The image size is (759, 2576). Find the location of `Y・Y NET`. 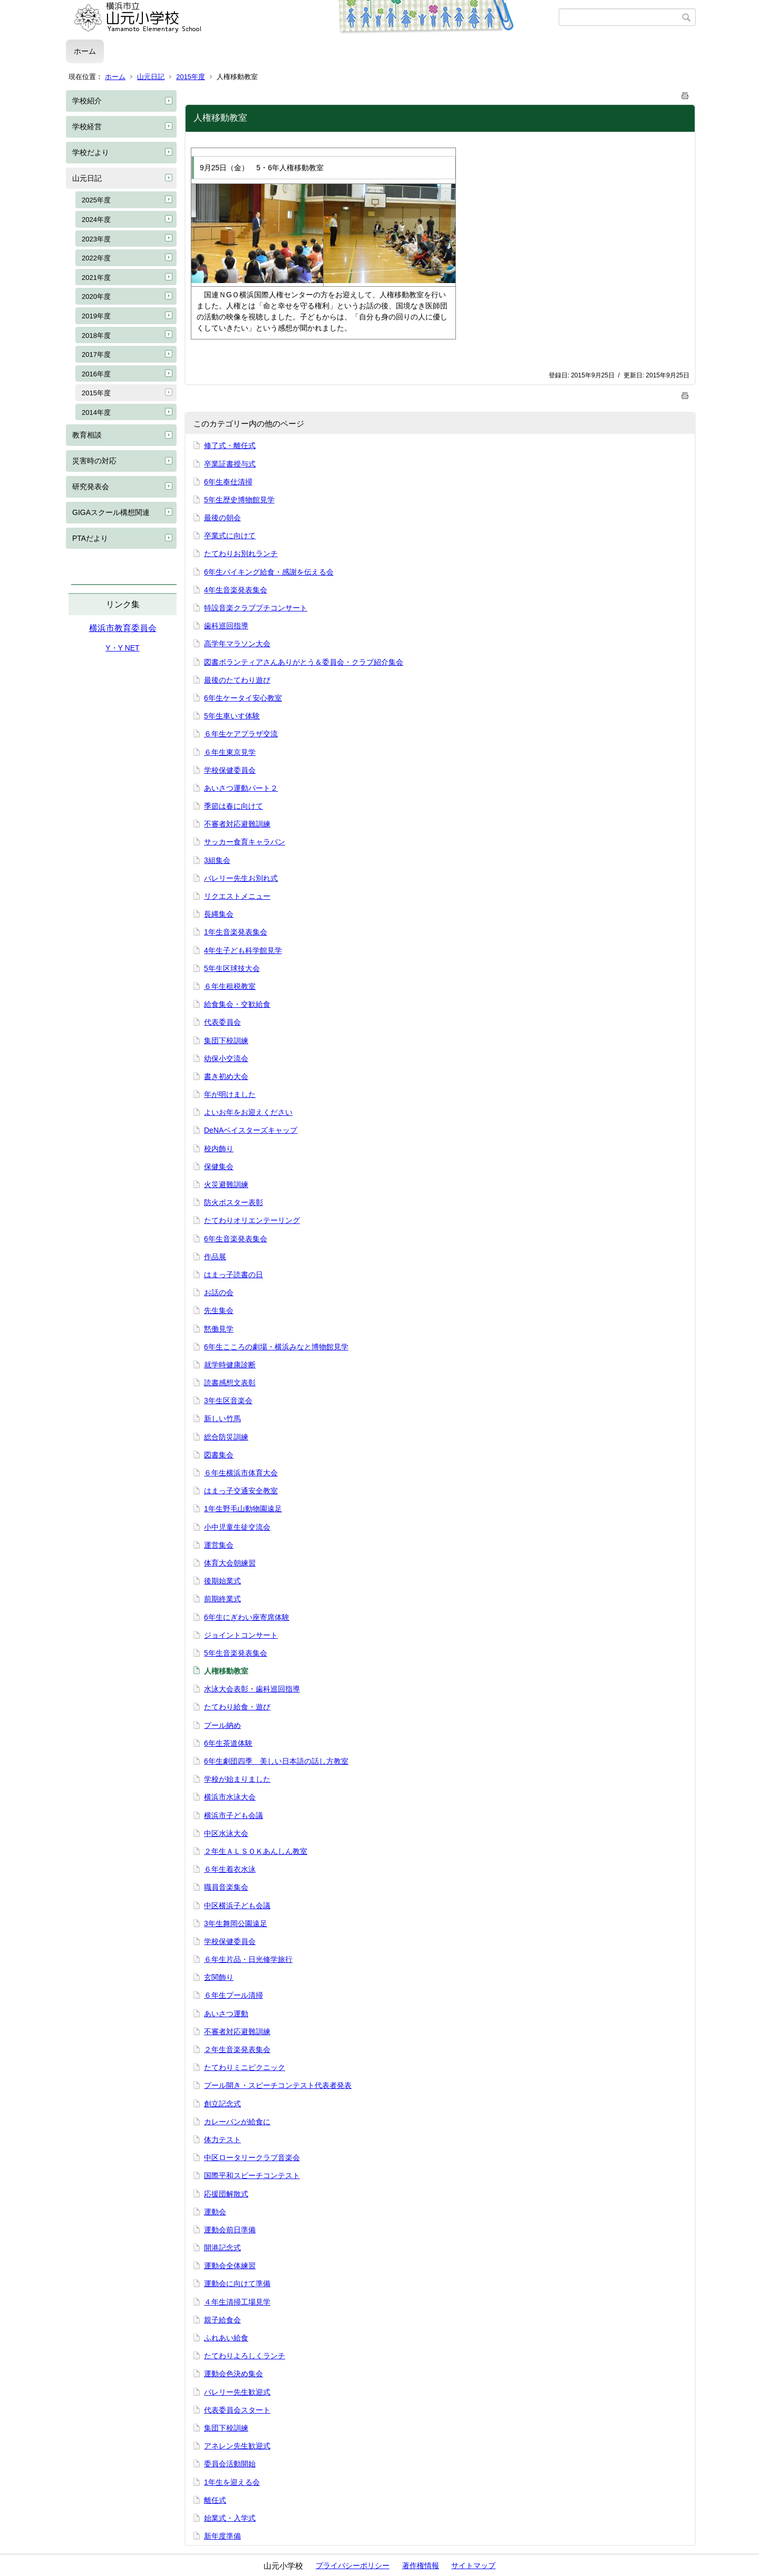

Y・Y NET is located at coordinates (122, 648).